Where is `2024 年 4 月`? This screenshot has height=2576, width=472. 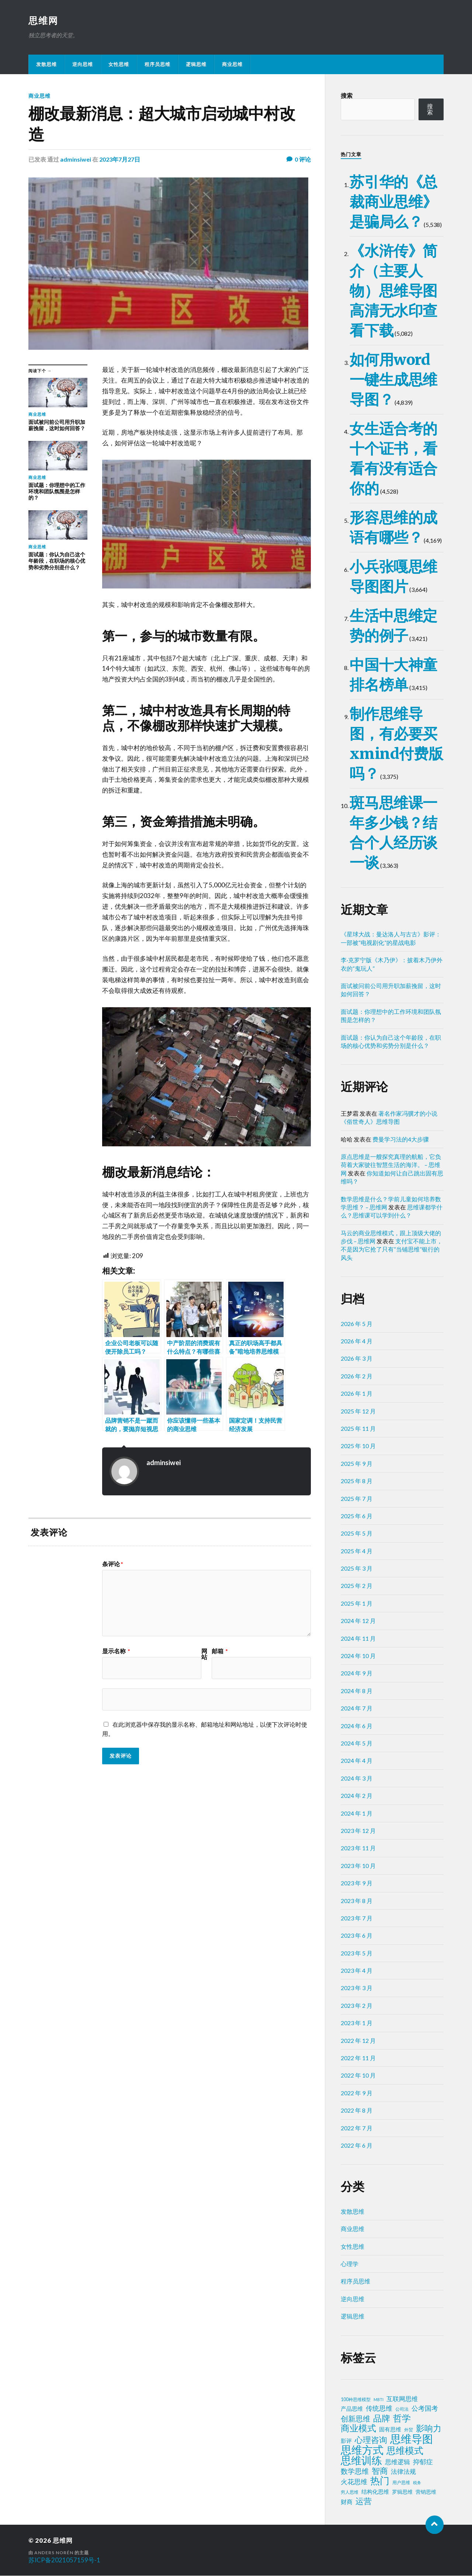 2024 年 4 月 is located at coordinates (356, 1760).